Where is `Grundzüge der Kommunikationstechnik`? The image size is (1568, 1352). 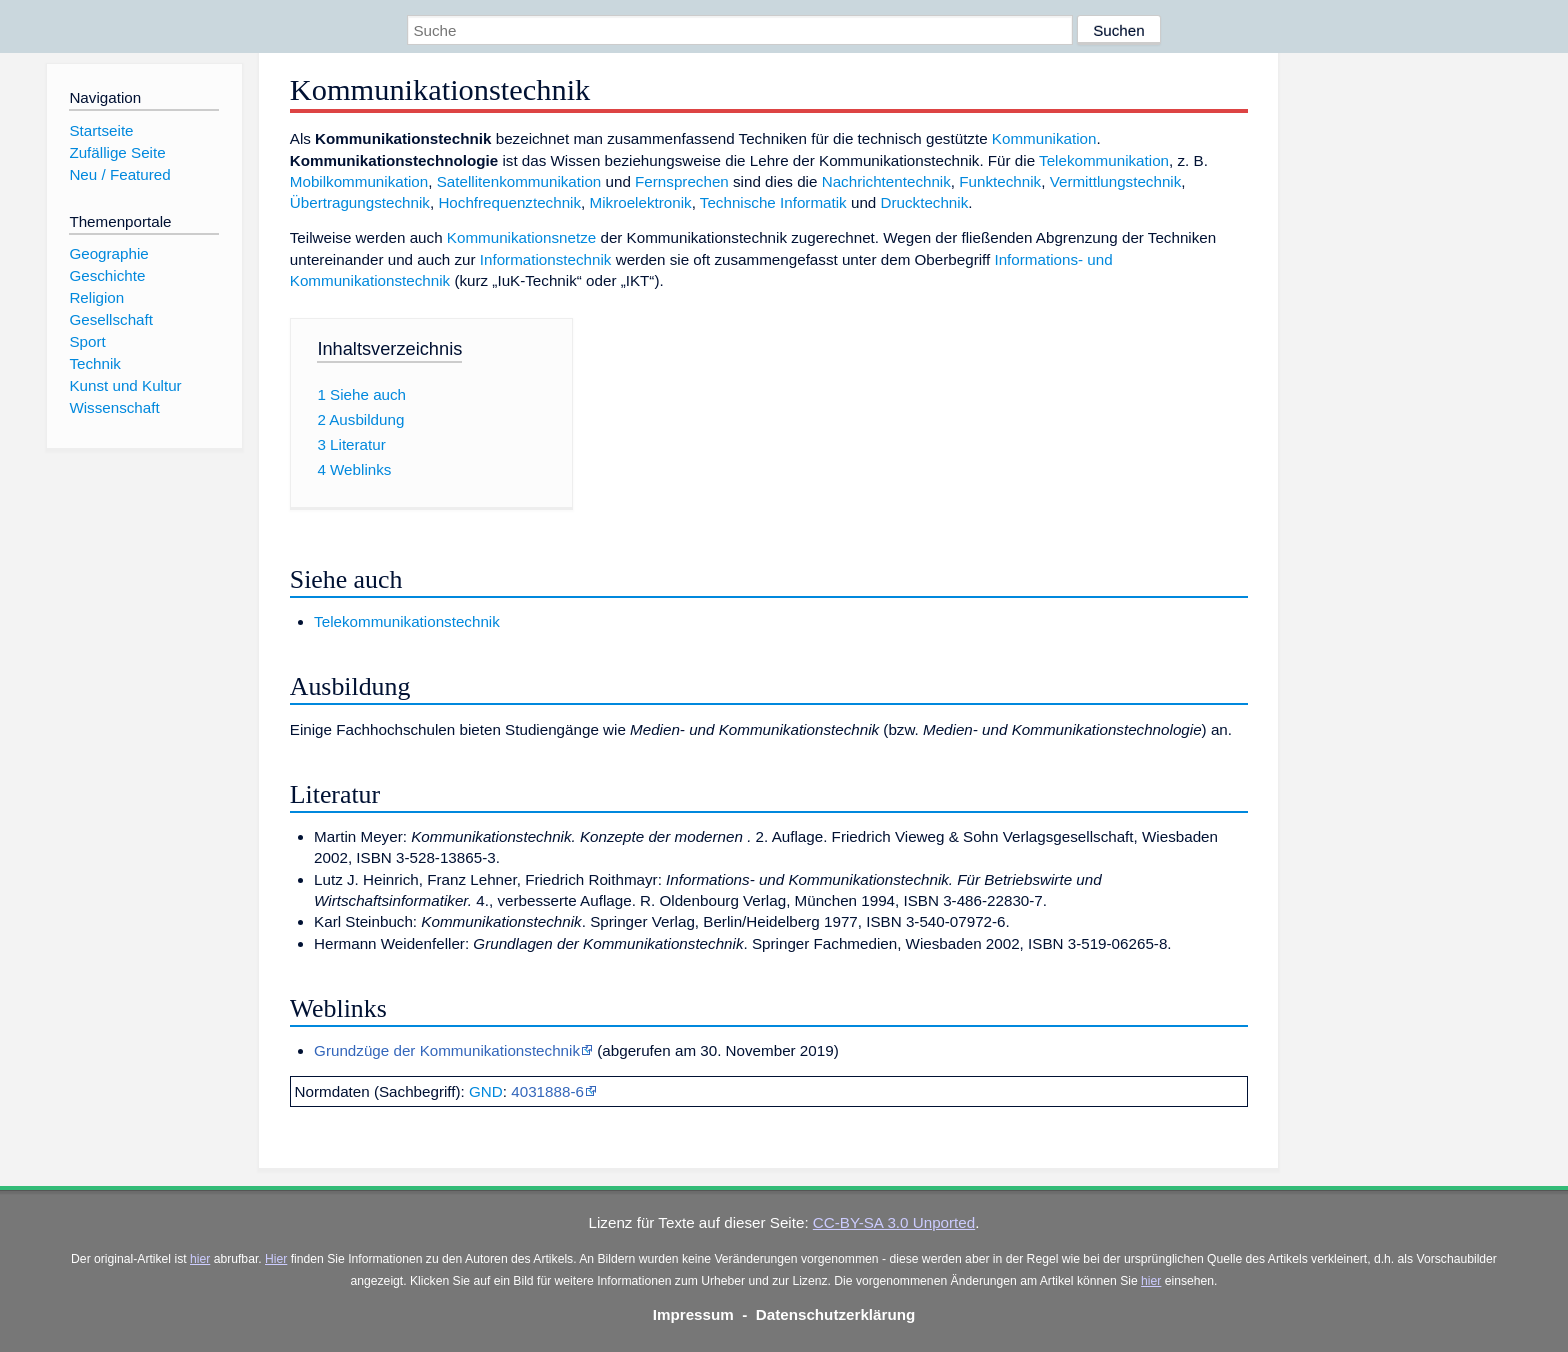 Grundzüge der Kommunikationstechnik is located at coordinates (447, 1050).